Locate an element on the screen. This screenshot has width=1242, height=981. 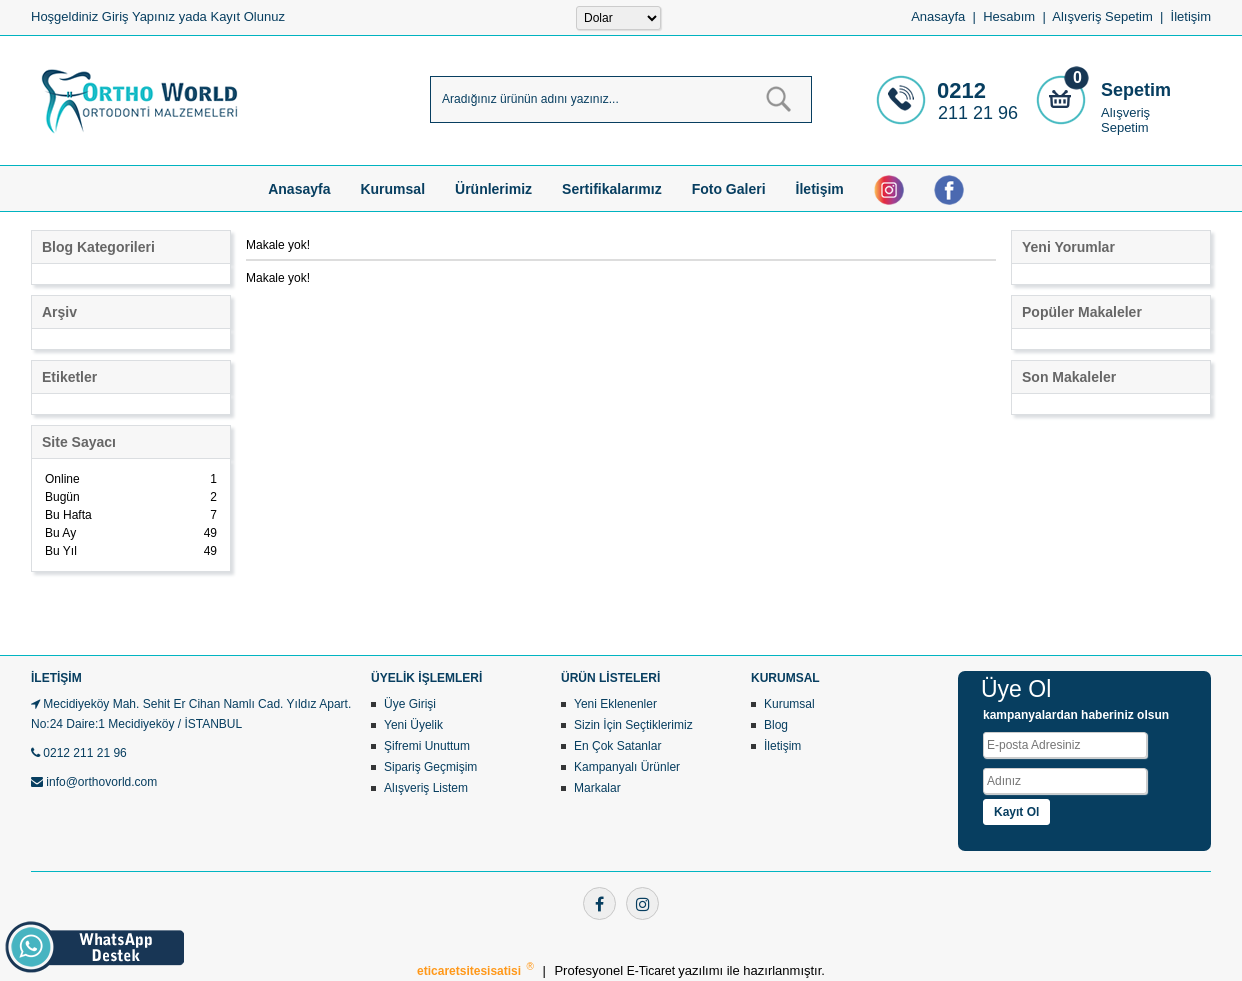
Ürünlerimiz is located at coordinates (493, 189).